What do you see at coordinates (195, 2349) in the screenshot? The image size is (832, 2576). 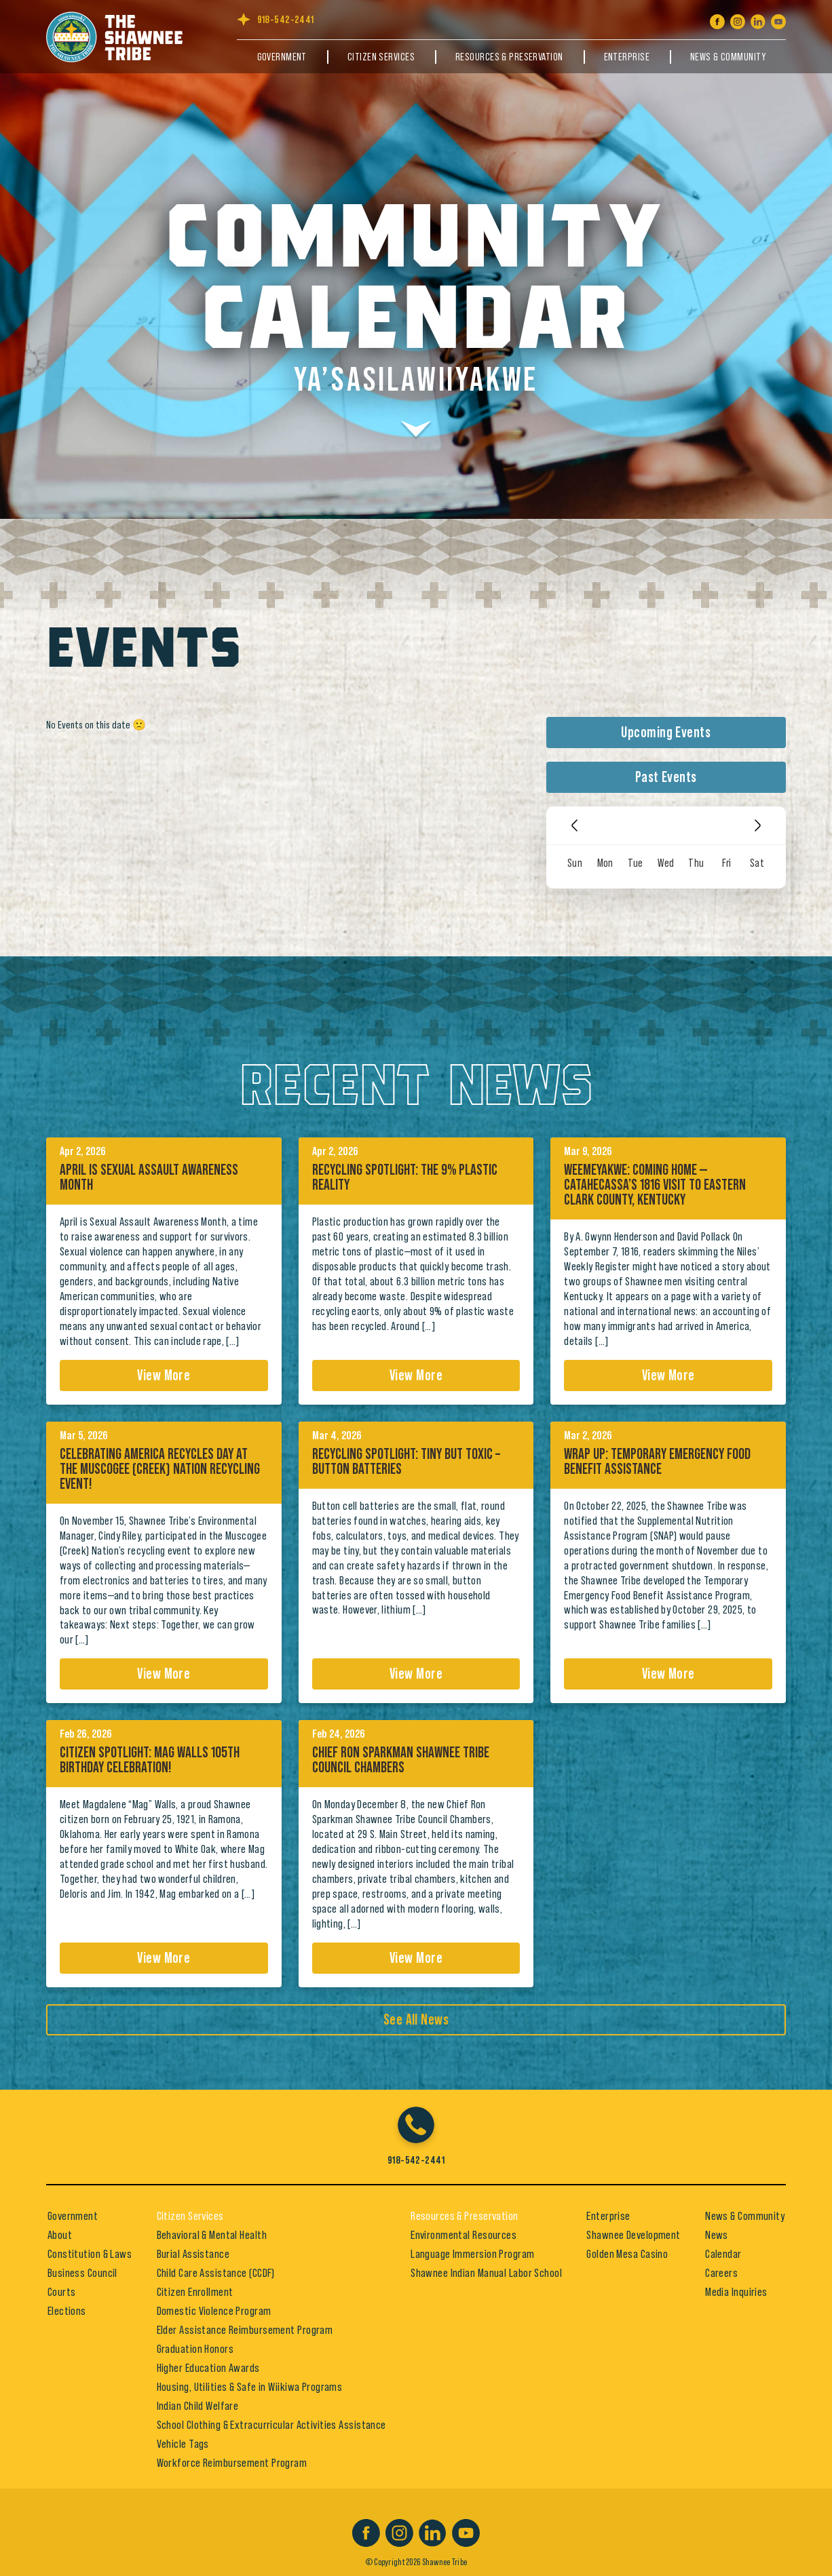 I see `Graduation Honors` at bounding box center [195, 2349].